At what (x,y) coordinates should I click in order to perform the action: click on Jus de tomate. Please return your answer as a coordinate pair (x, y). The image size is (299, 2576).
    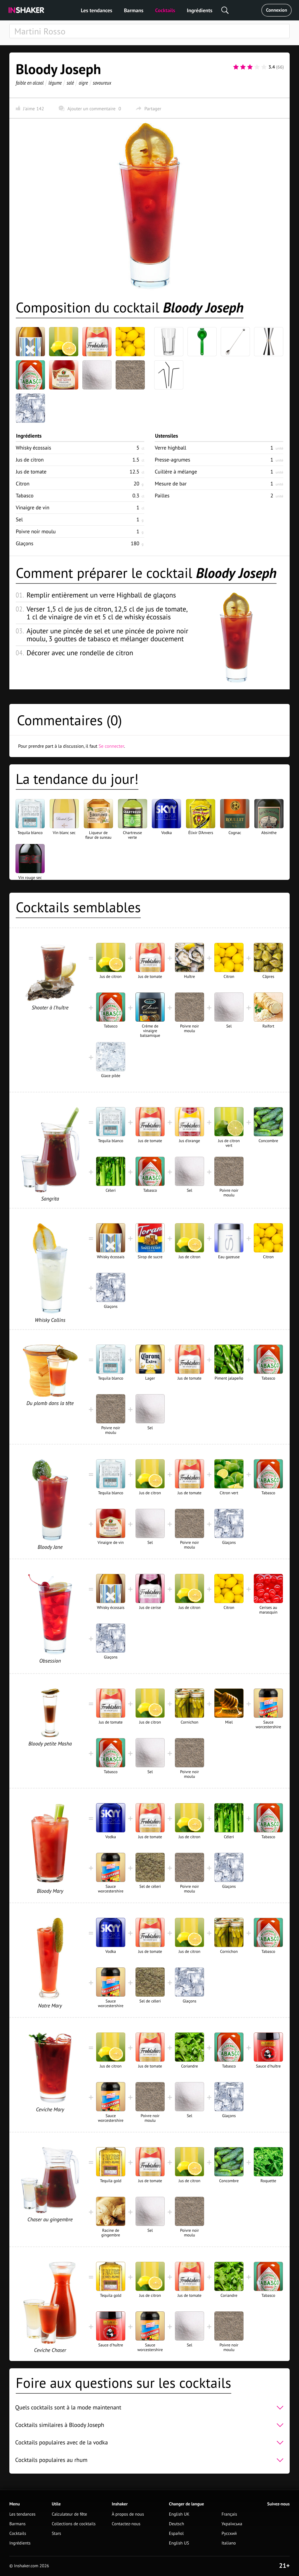
    Looking at the image, I should click on (31, 471).